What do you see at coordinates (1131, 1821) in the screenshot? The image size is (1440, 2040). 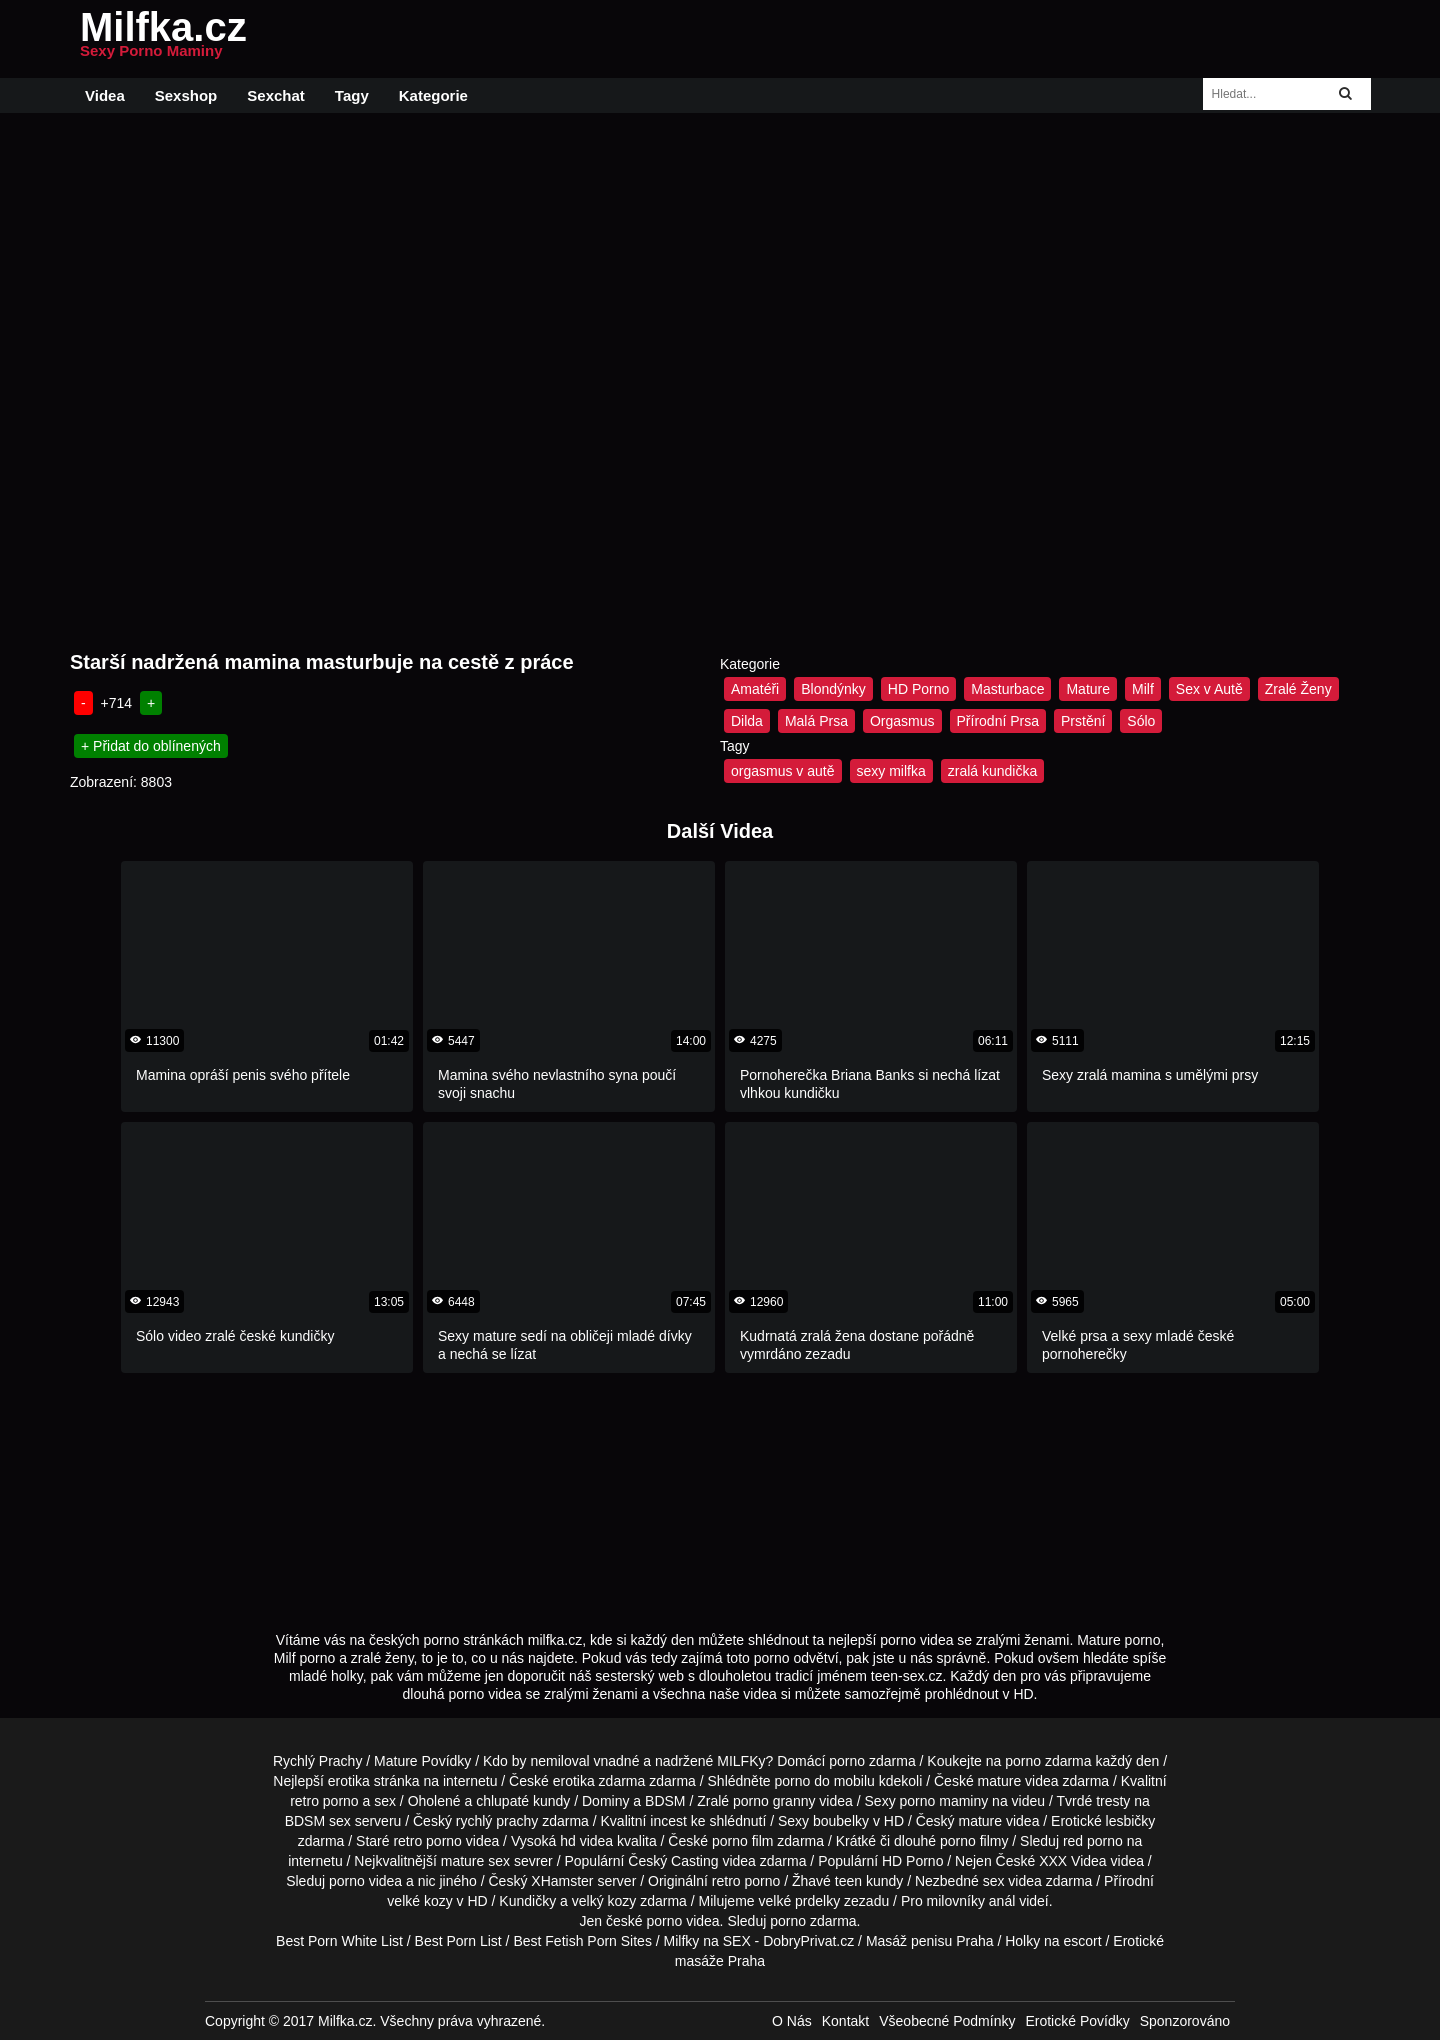 I see `lesbičky` at bounding box center [1131, 1821].